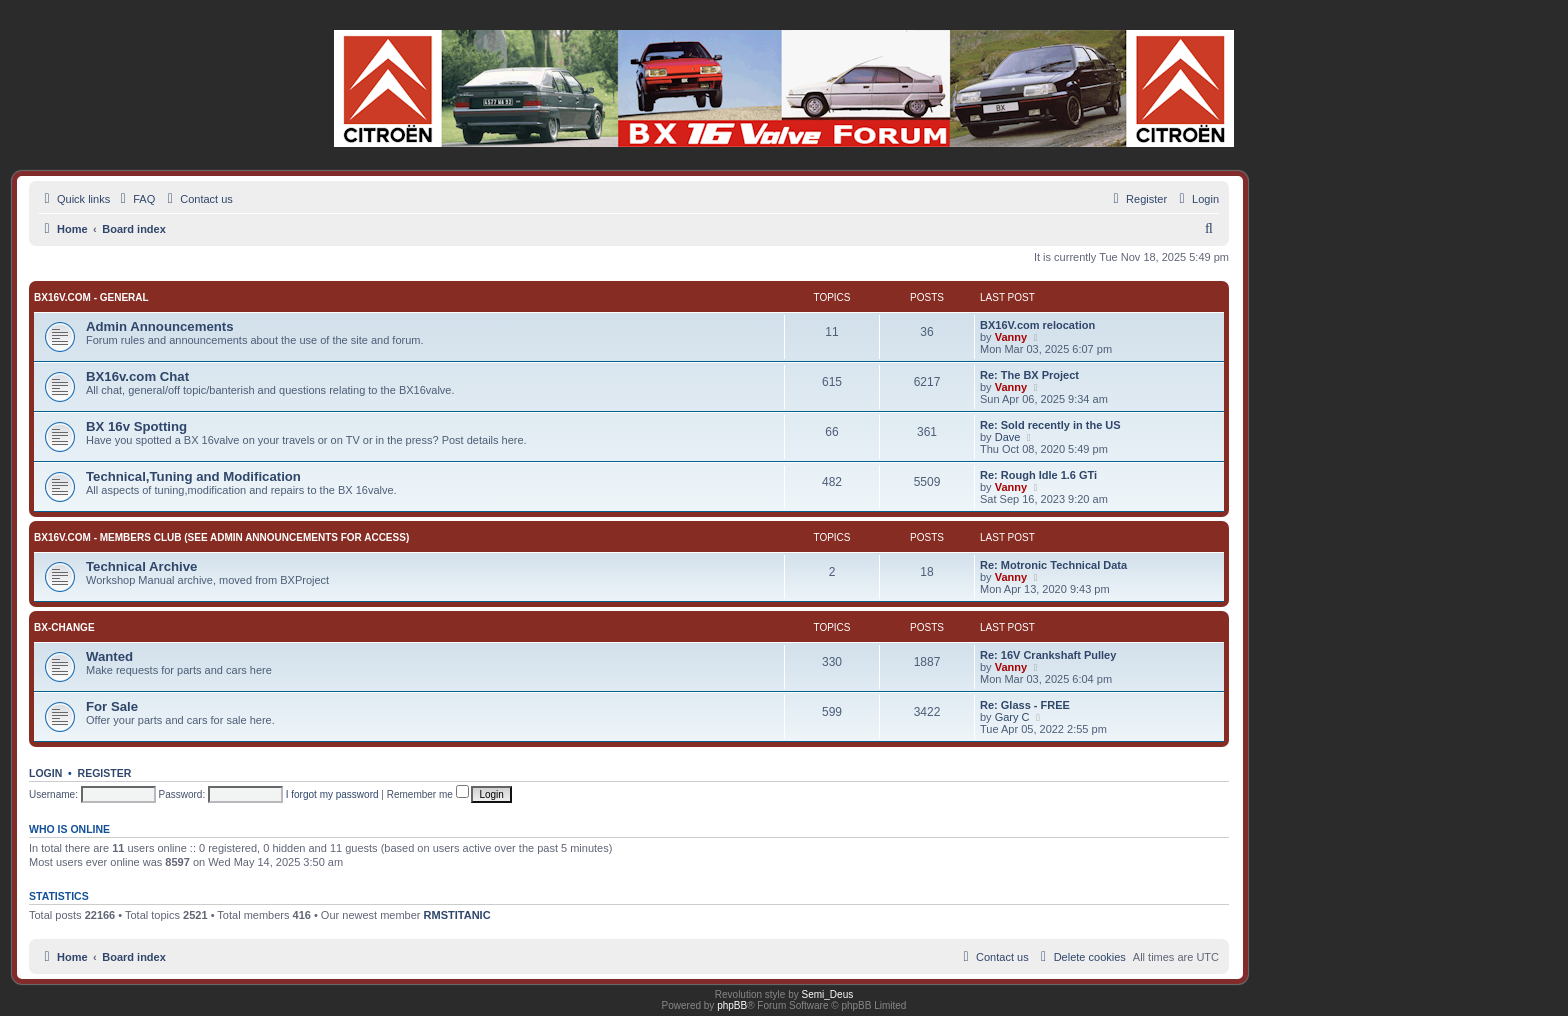 The height and width of the screenshot is (1016, 1568). I want to click on BX16v.com - Members Club (See Admin Announcements for access), so click(221, 537).